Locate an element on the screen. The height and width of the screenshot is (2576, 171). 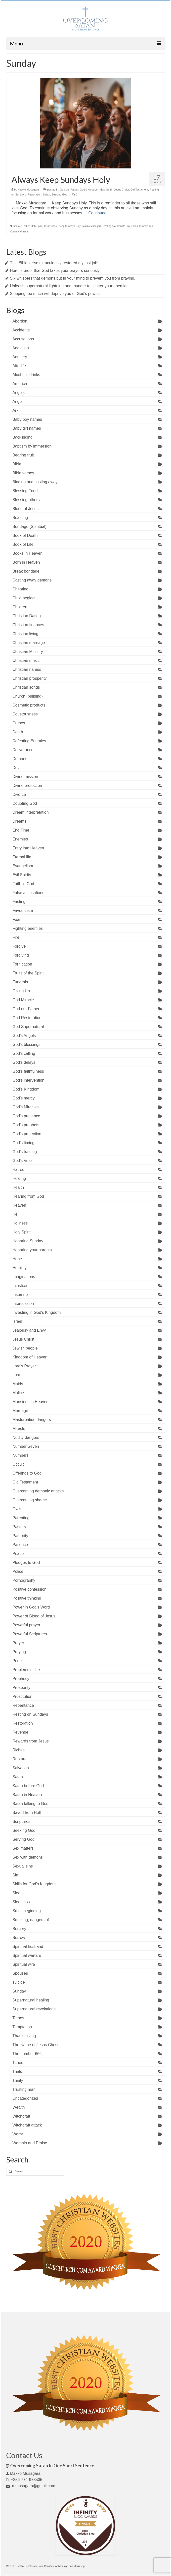
Christian marriage is located at coordinates (28, 643).